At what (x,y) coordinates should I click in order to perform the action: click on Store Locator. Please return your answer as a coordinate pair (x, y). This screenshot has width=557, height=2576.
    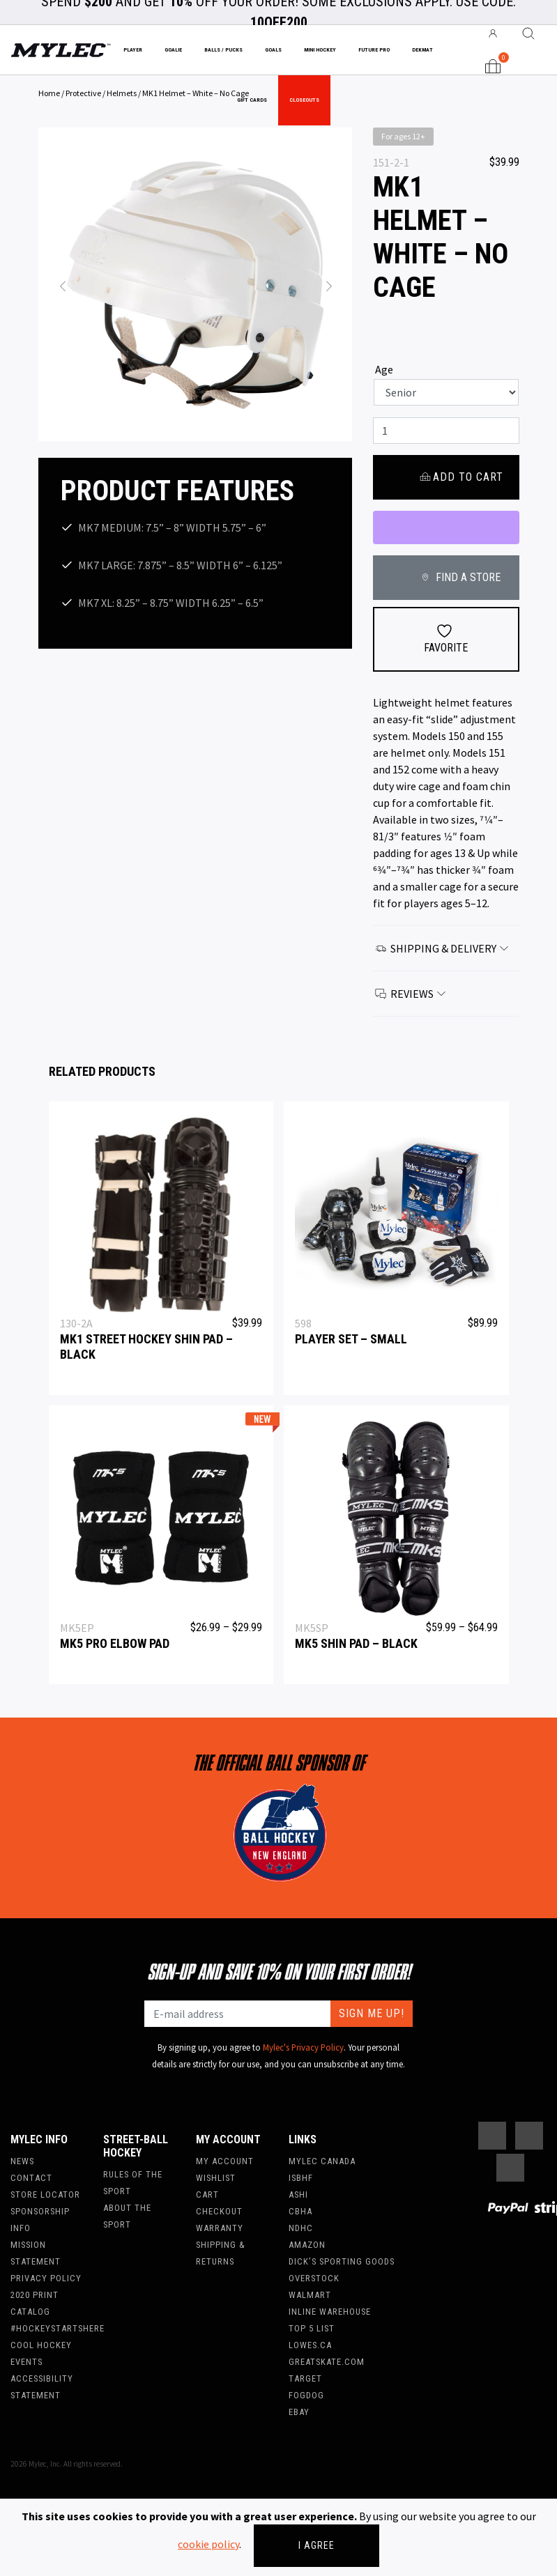
    Looking at the image, I should click on (45, 2194).